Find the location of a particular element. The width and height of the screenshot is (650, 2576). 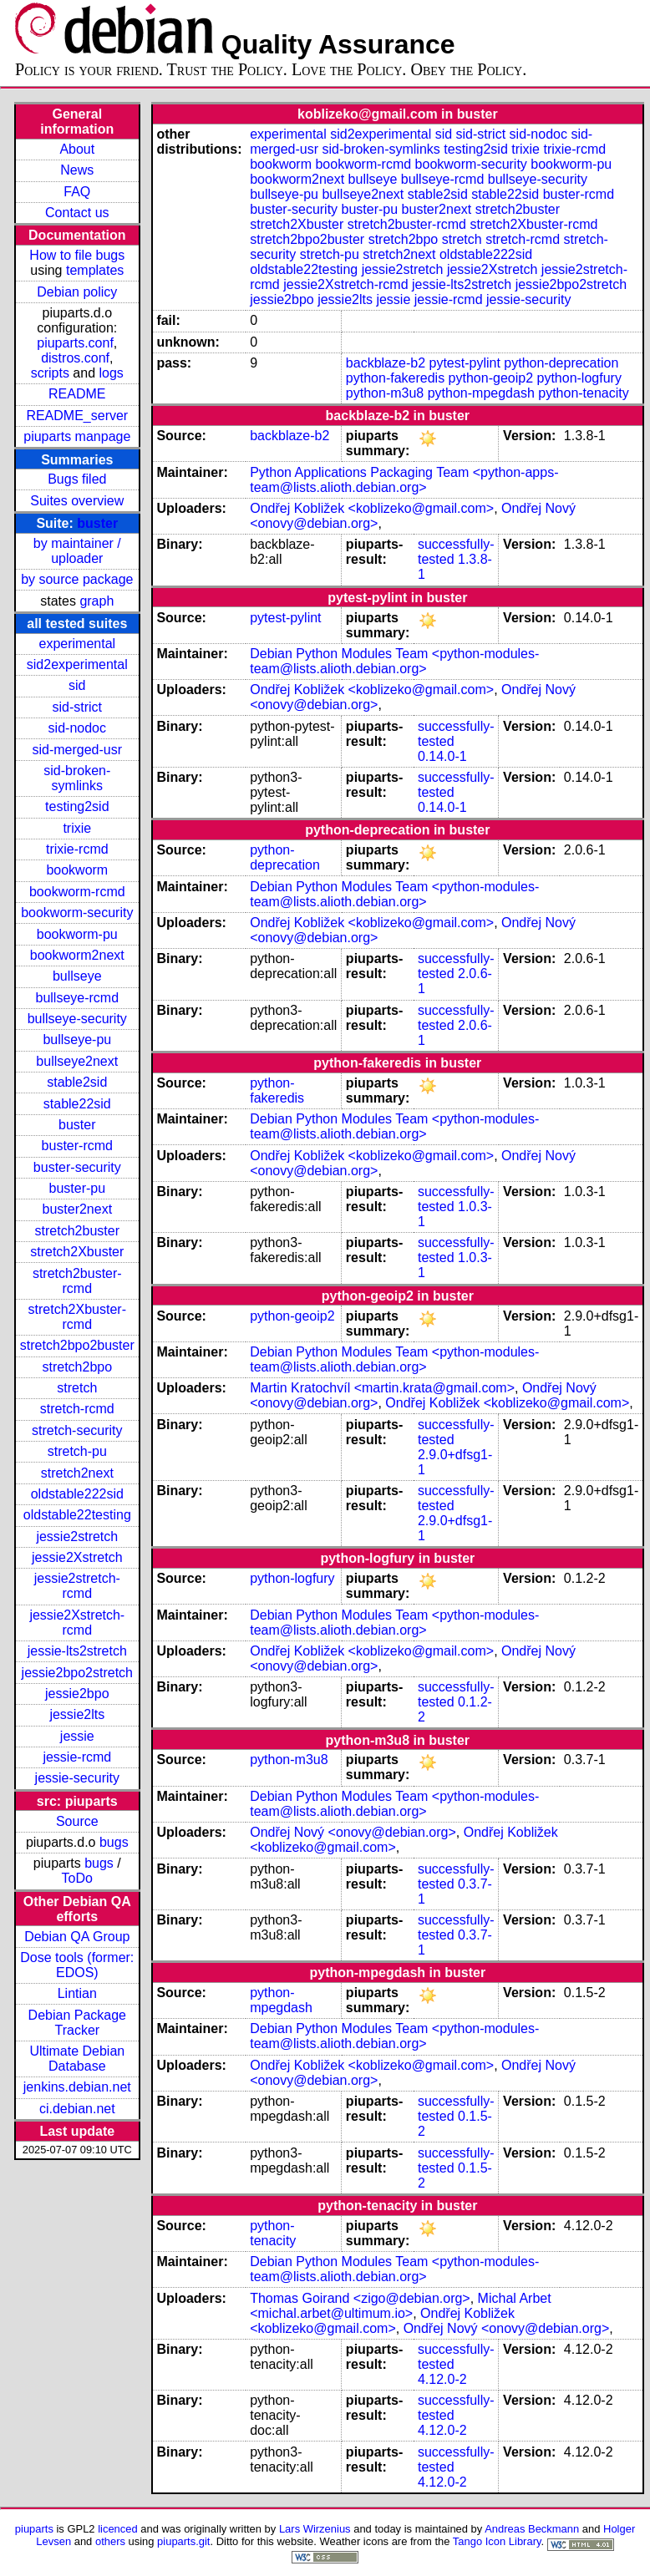

backblaze-b2 is located at coordinates (385, 363).